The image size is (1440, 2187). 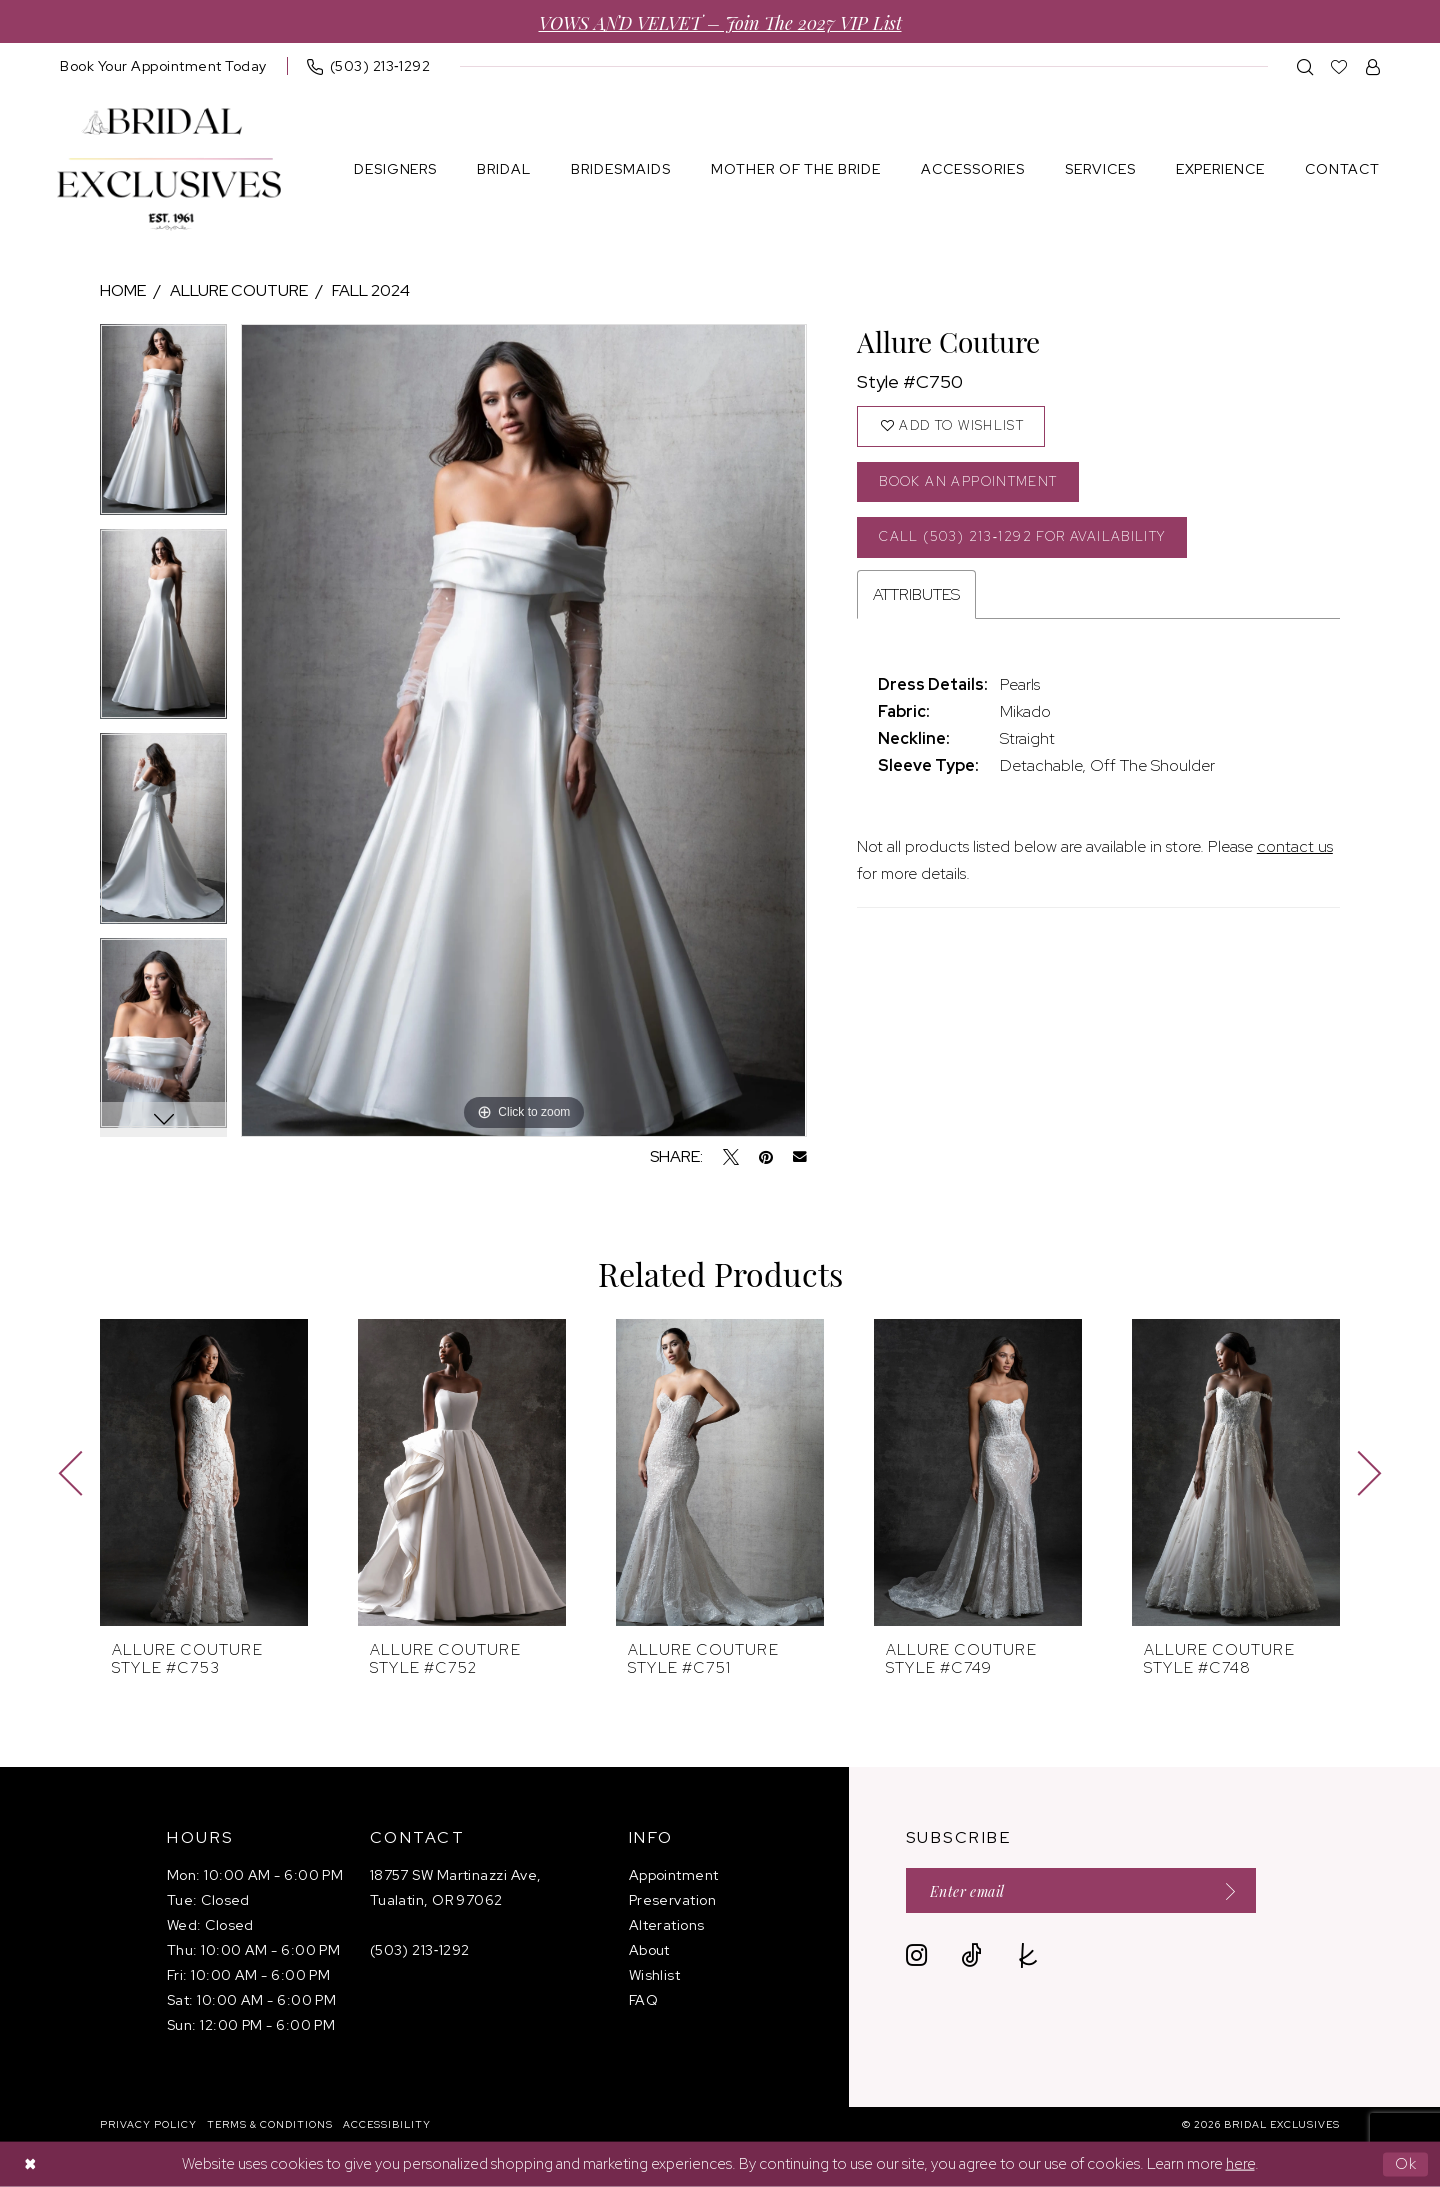 What do you see at coordinates (371, 290) in the screenshot?
I see `Fall 2024` at bounding box center [371, 290].